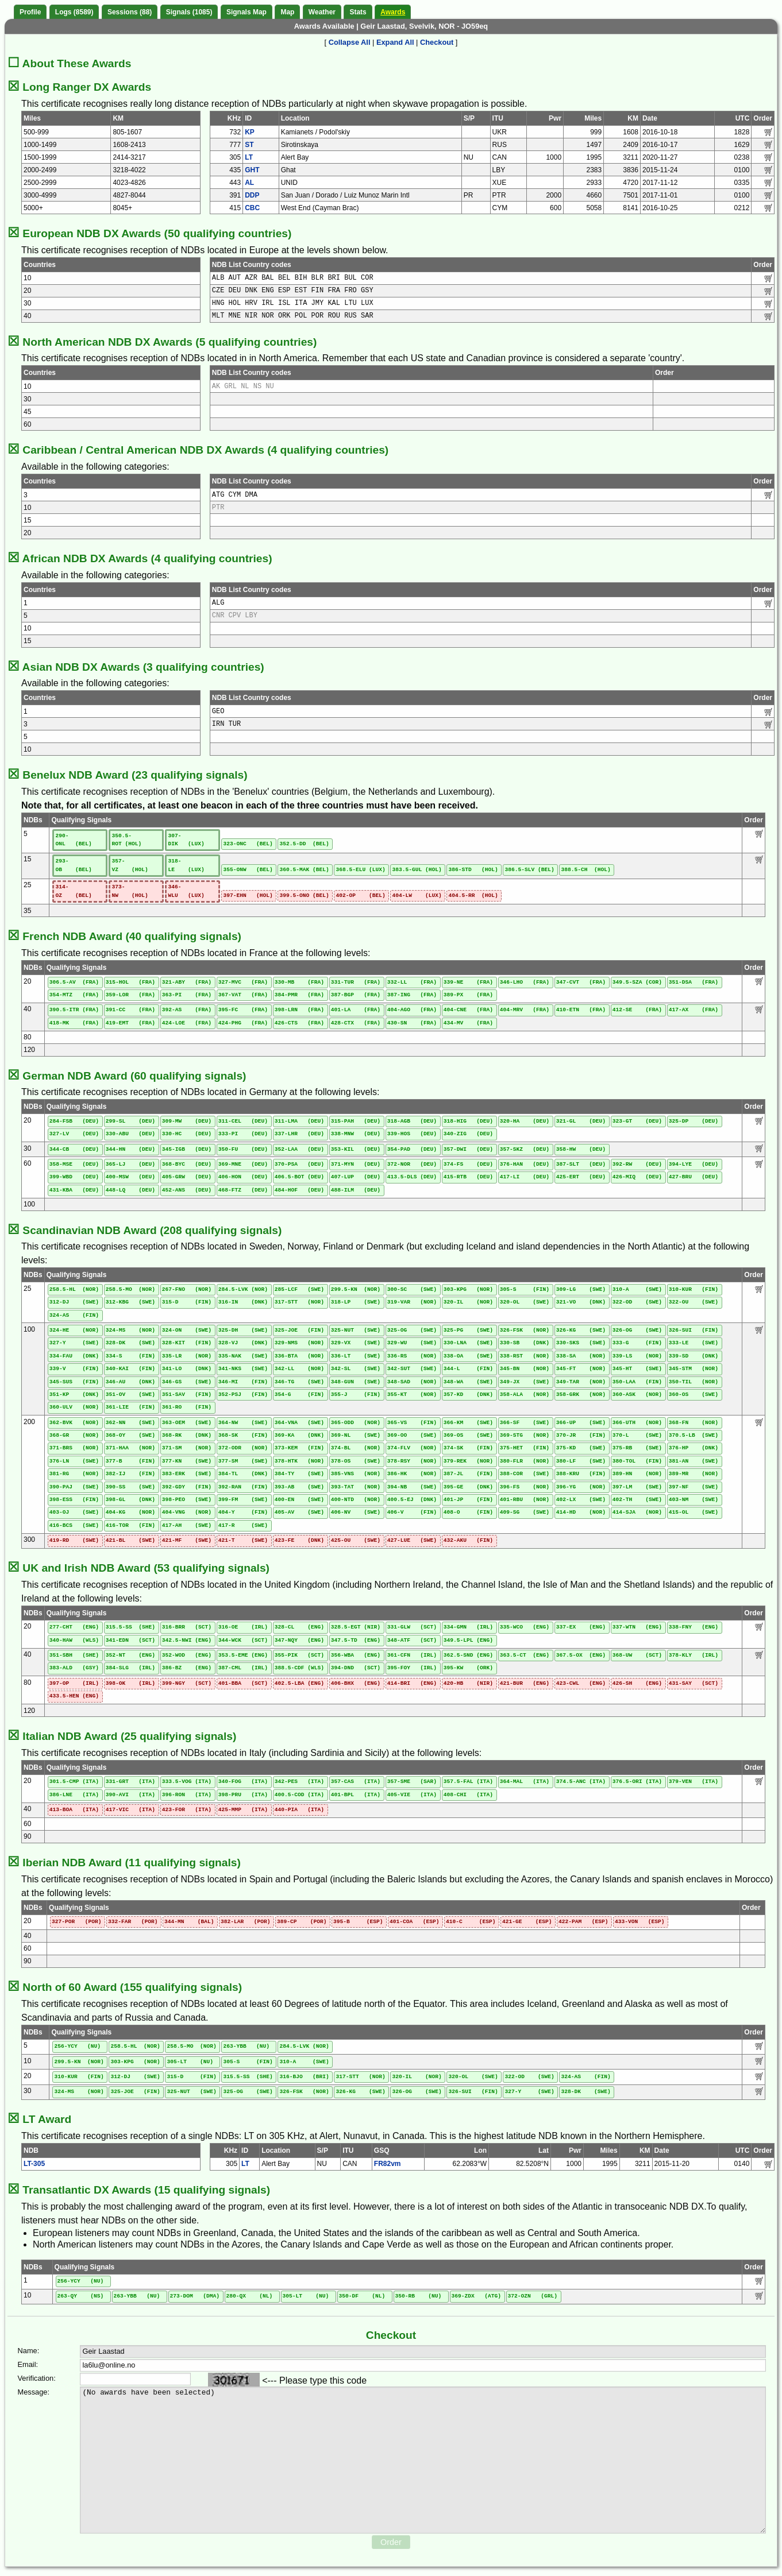 This screenshot has width=782, height=2576. What do you see at coordinates (74, 1422) in the screenshot?
I see `362-BVK (NOR)` at bounding box center [74, 1422].